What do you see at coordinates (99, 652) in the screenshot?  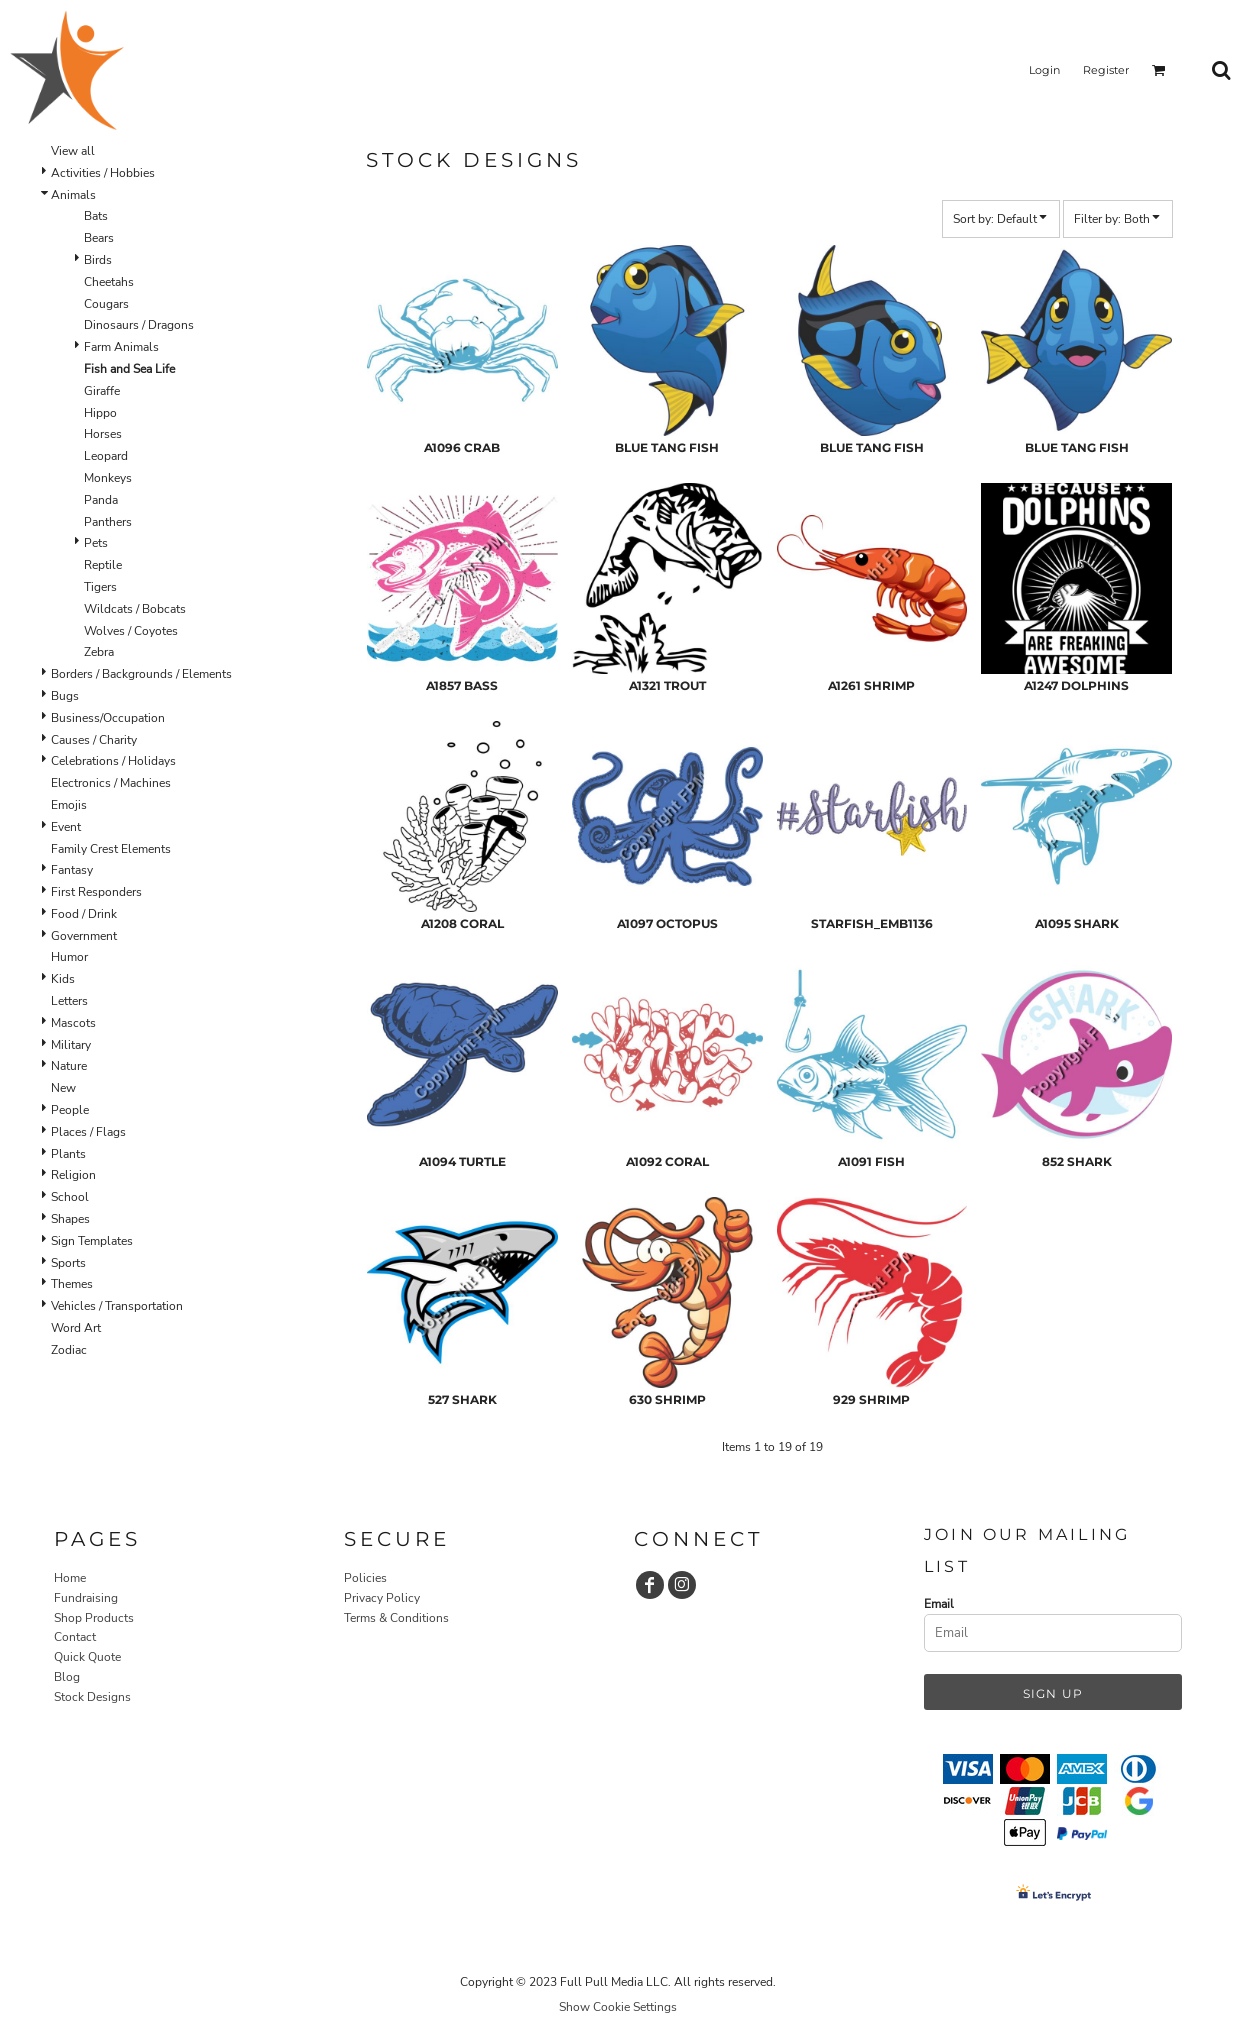 I see `Zebra` at bounding box center [99, 652].